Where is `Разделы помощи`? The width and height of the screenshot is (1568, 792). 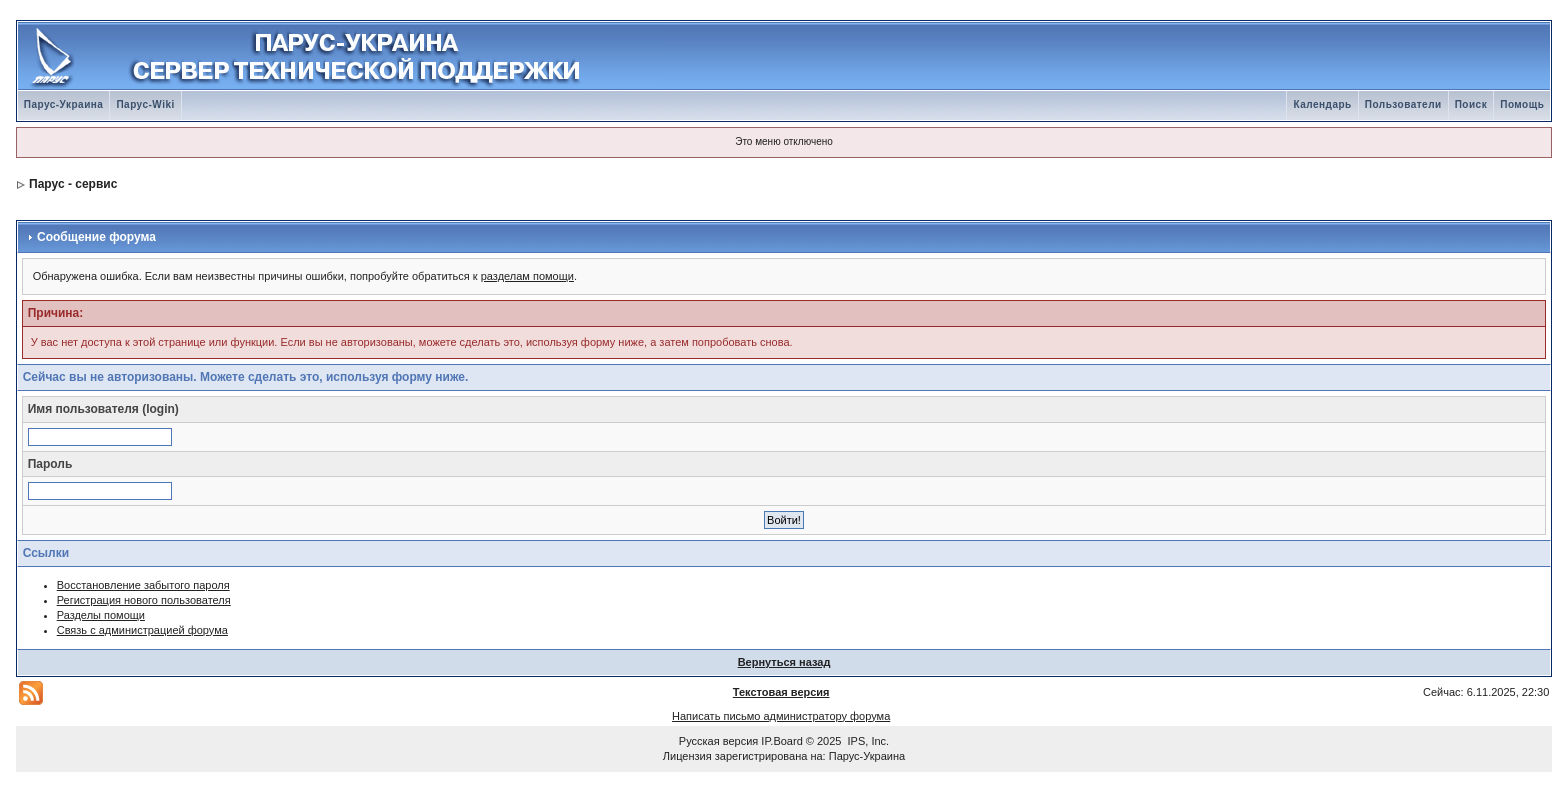
Разделы помощи is located at coordinates (101, 615).